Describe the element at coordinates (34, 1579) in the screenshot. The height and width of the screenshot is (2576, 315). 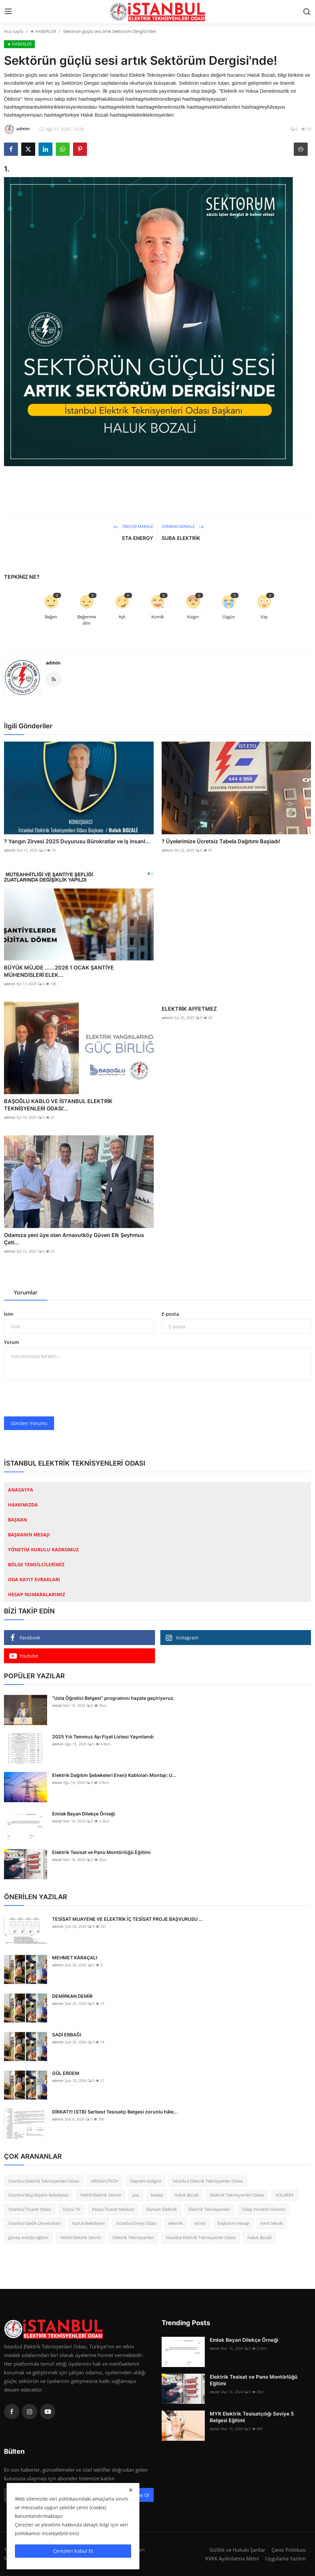
I see `ODA KAYIT EVRAKLARI` at that location.